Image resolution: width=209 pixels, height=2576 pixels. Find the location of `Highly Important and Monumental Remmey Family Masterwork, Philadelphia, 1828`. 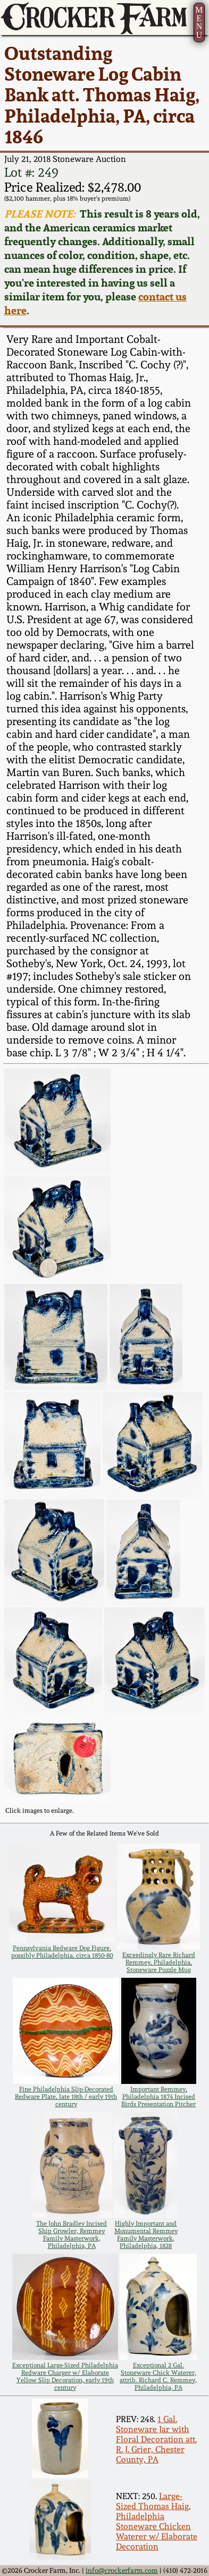

Highly Important and Monumental Remmey Family Masterwork, Philadelphia, 1828 is located at coordinates (146, 2235).